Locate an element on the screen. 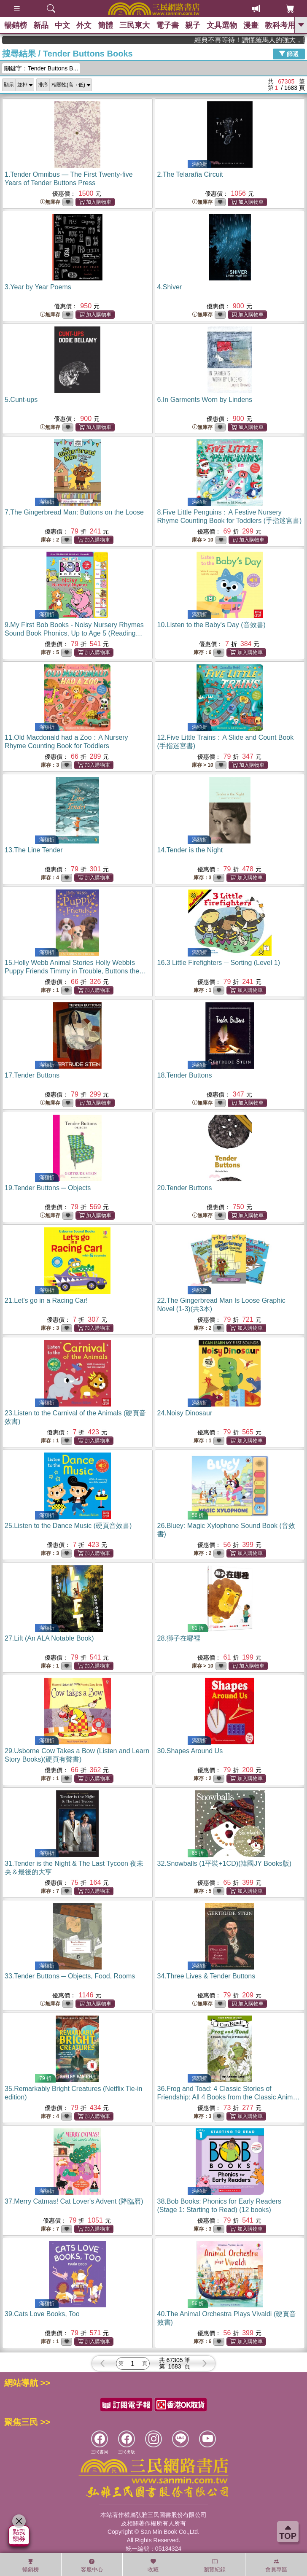 Image resolution: width=307 pixels, height=2576 pixels. 37. is located at coordinates (74, 2201).